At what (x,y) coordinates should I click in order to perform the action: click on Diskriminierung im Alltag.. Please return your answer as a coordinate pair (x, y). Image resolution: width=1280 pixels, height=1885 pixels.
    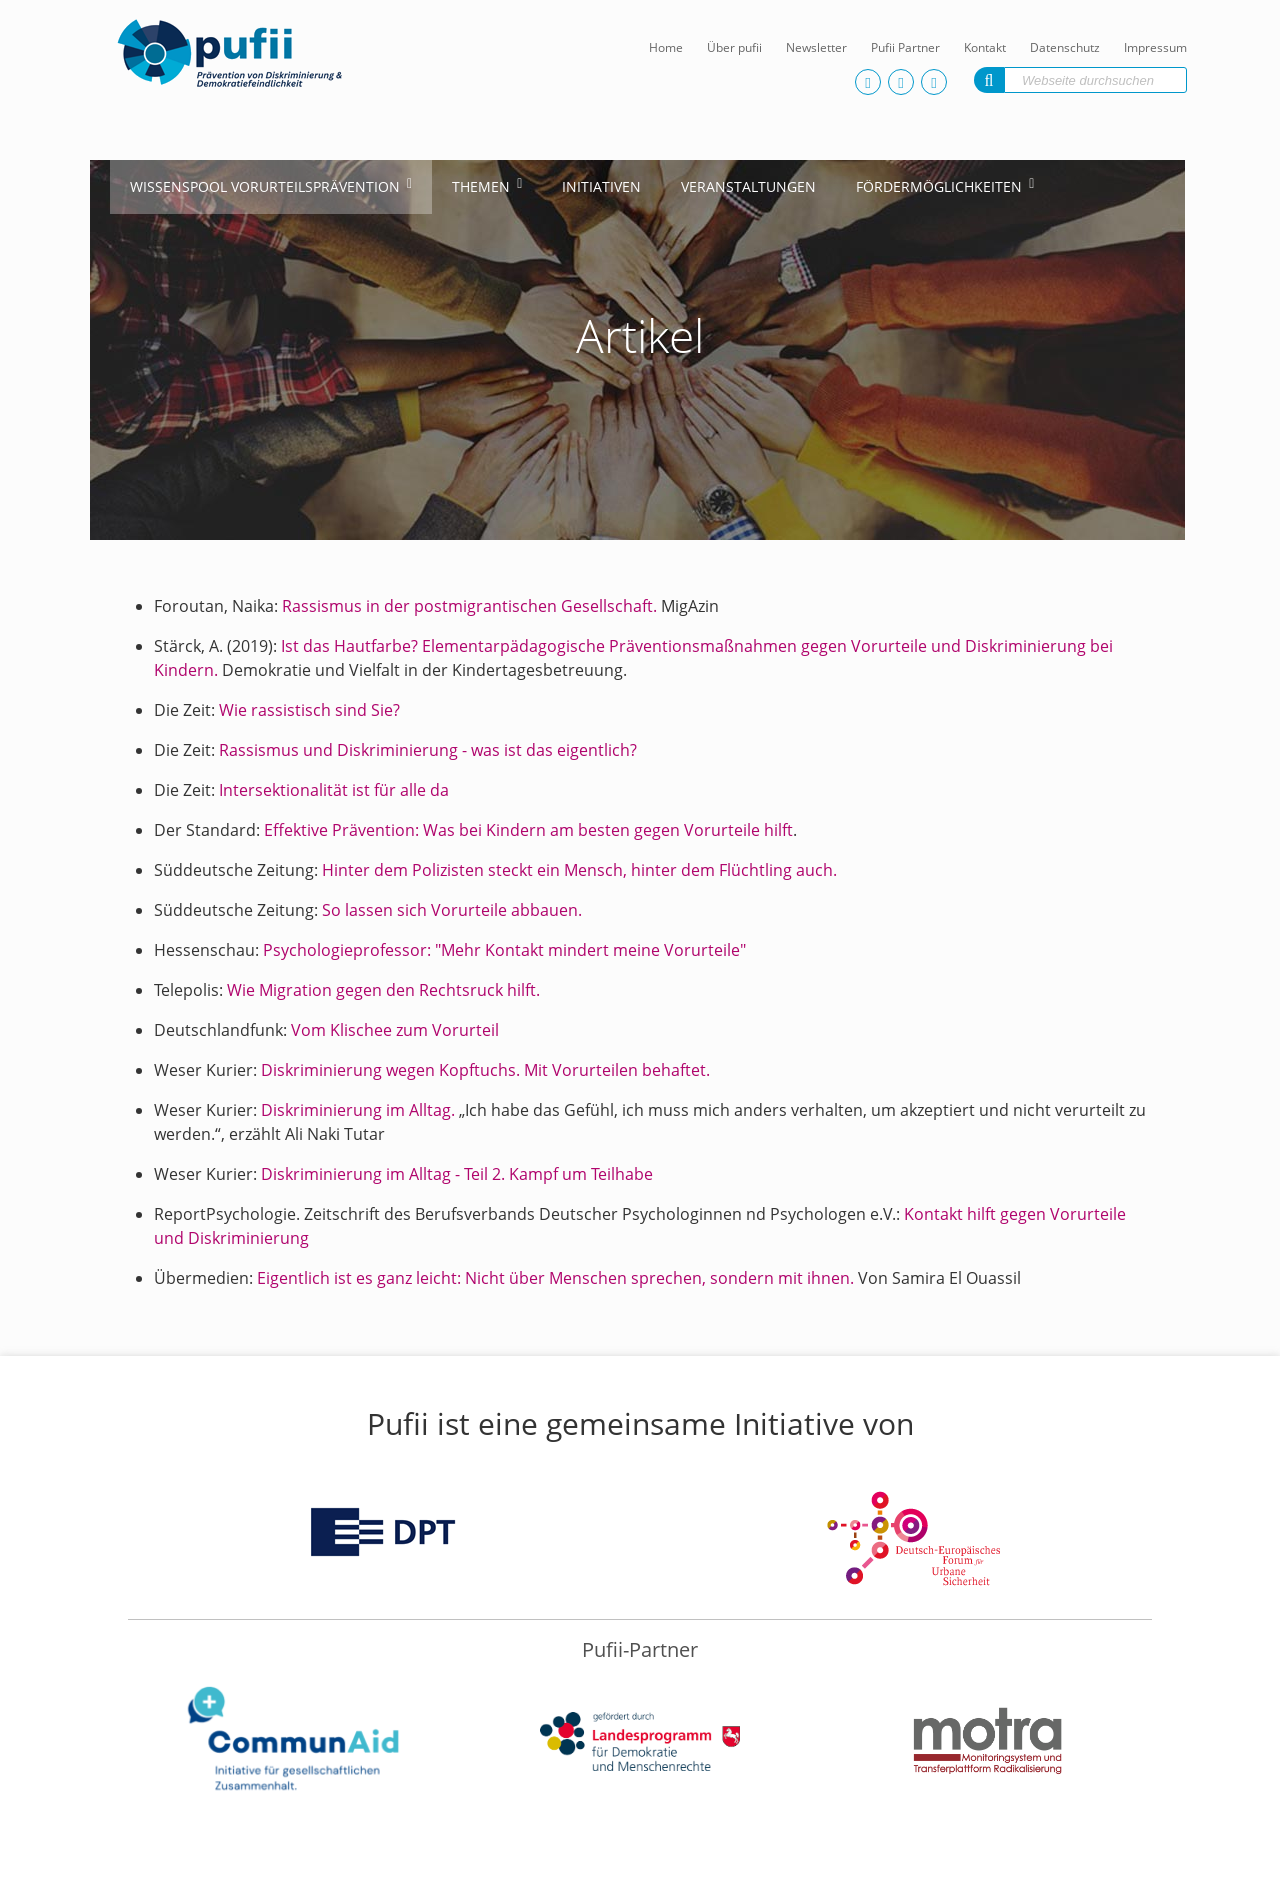
    Looking at the image, I should click on (358, 1110).